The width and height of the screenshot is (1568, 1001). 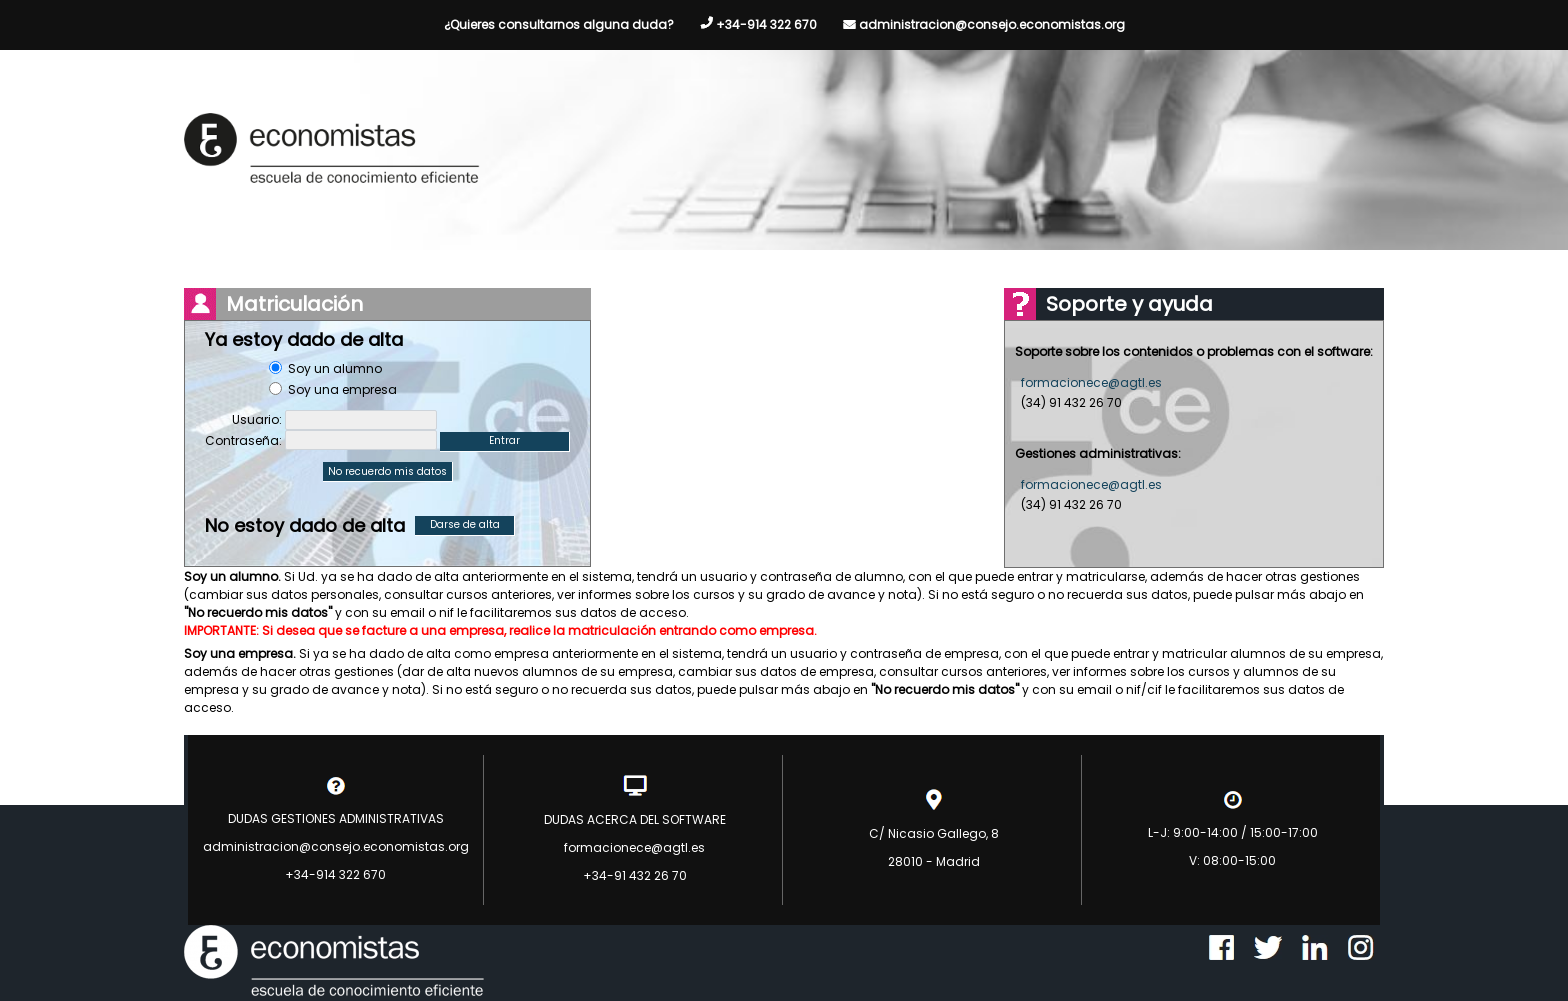 I want to click on Soy una empresa, so click(x=342, y=389).